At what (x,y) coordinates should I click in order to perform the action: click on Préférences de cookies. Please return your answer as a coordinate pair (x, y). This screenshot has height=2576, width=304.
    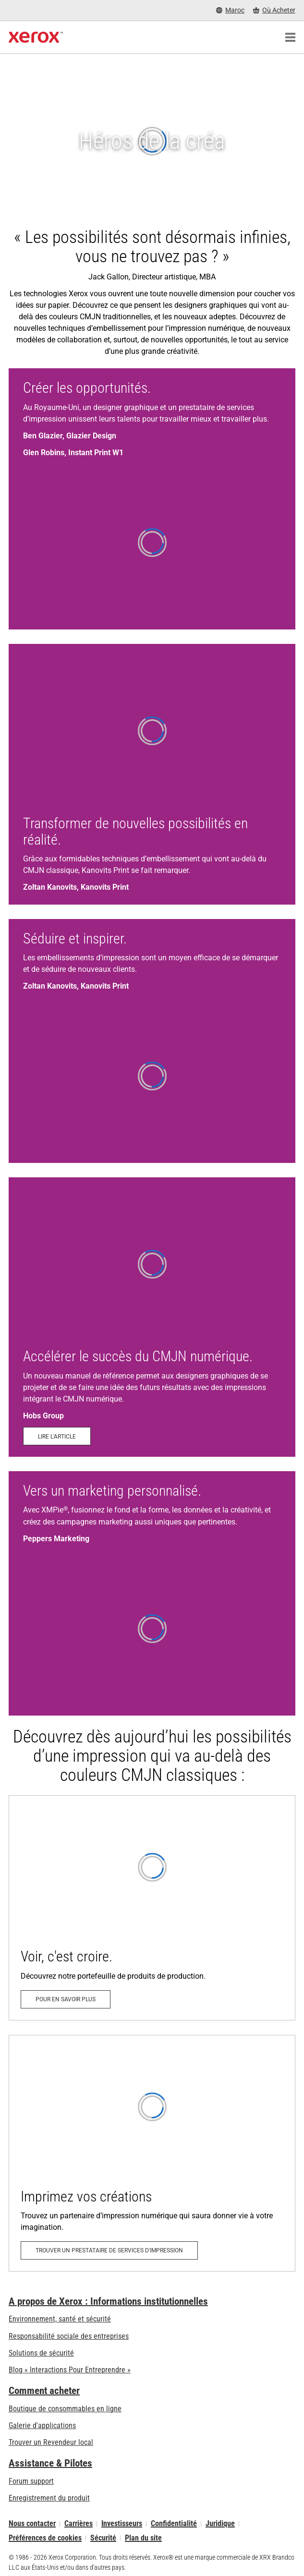
    Looking at the image, I should click on (45, 2537).